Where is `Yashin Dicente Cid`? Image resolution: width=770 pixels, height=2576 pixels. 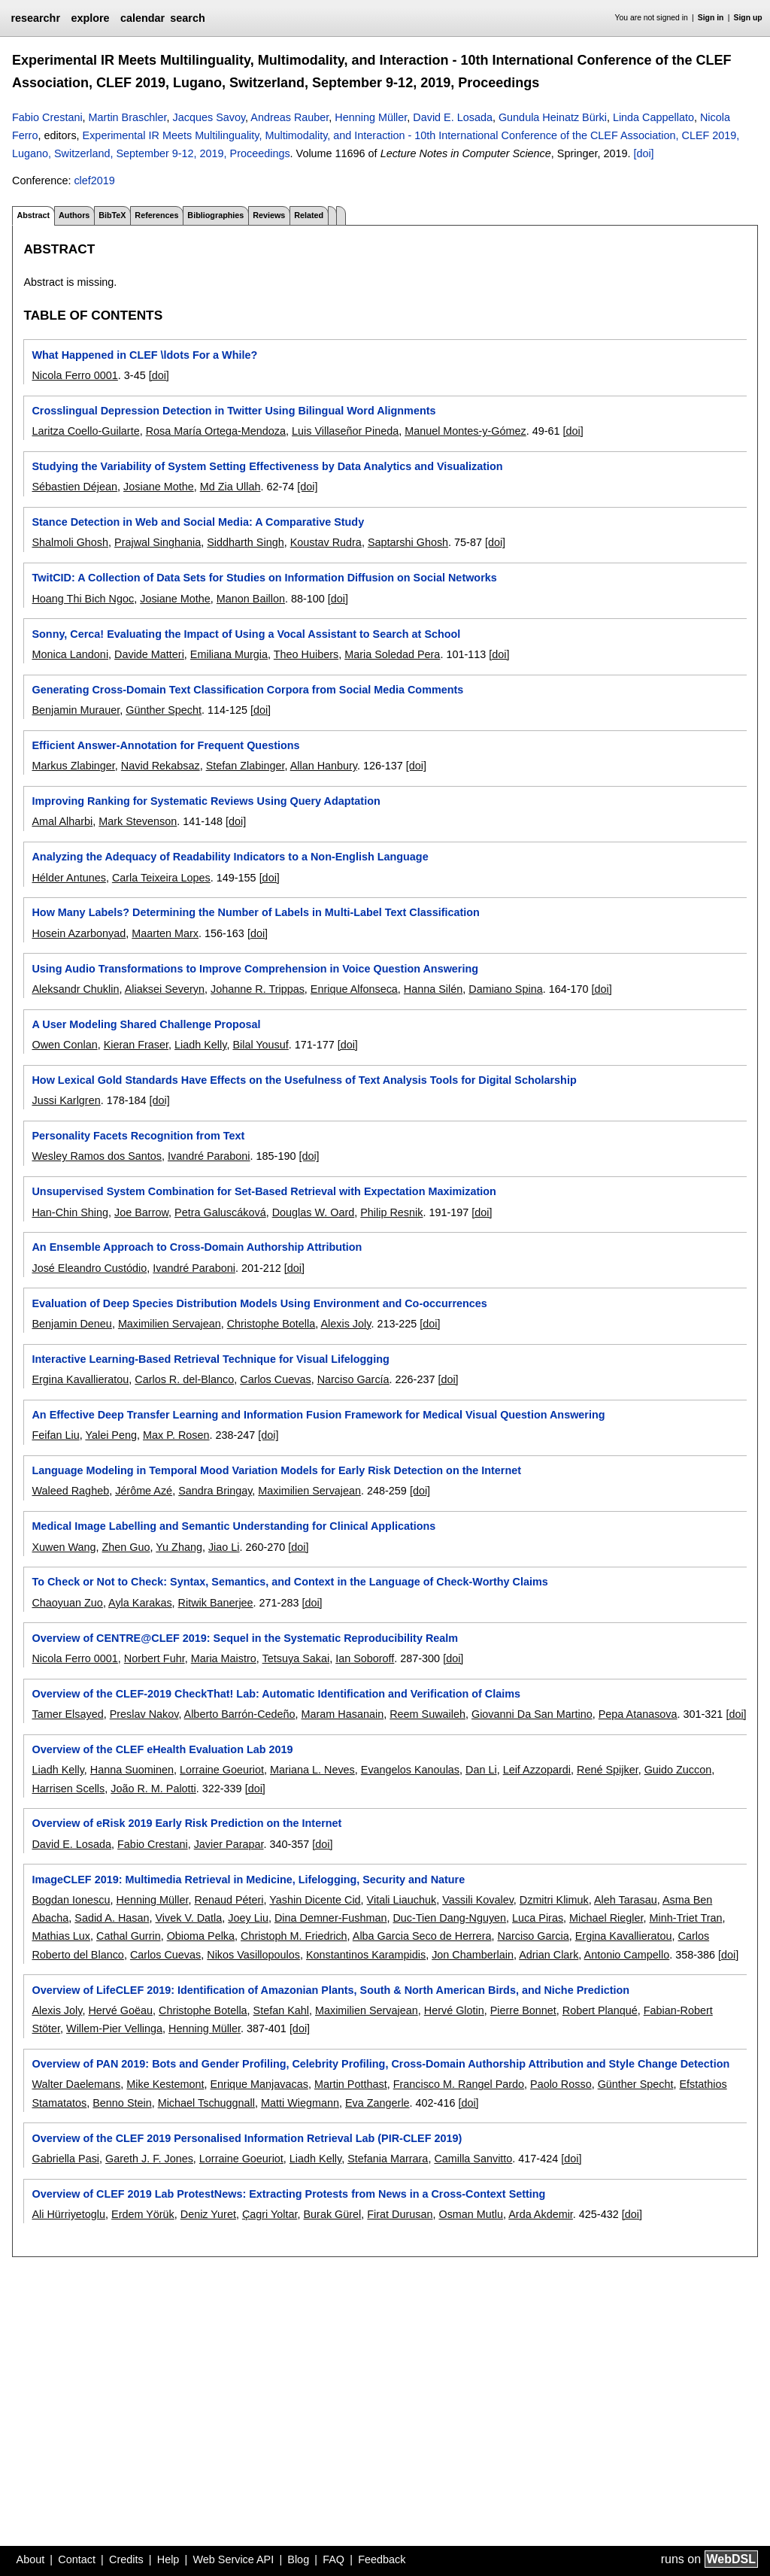 Yashin Dicente Cid is located at coordinates (314, 1900).